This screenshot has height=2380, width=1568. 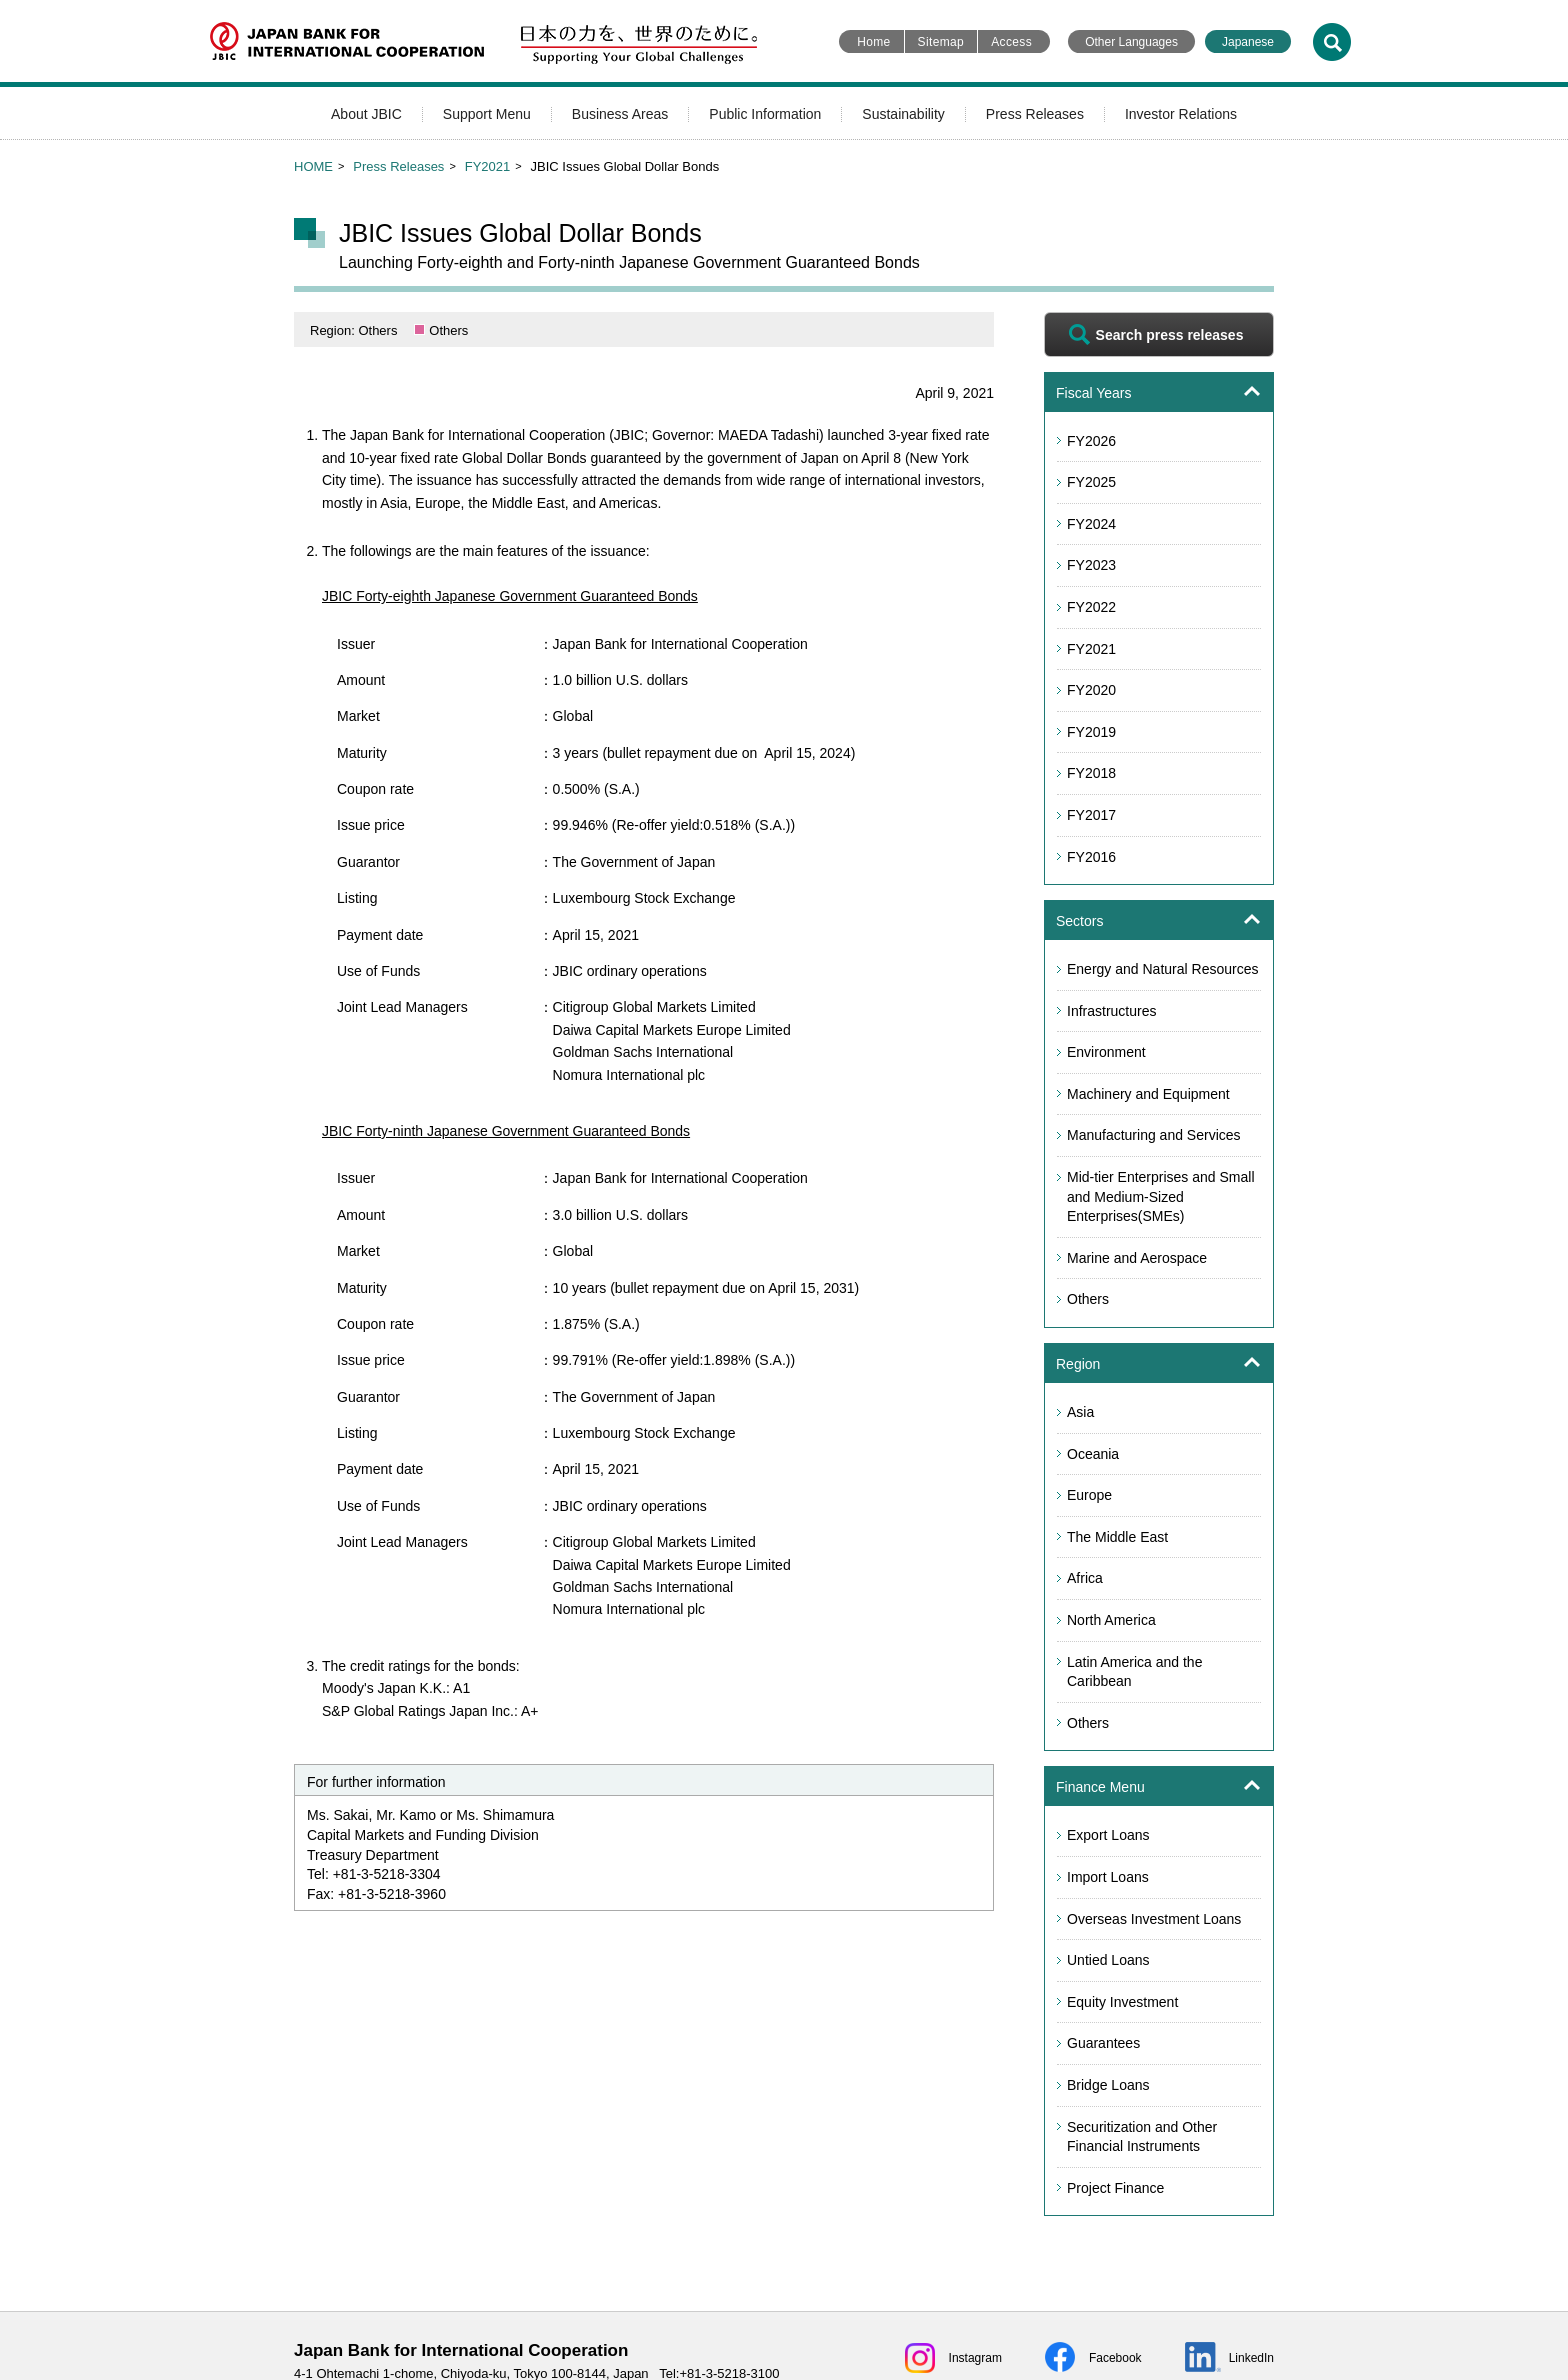 What do you see at coordinates (1035, 114) in the screenshot?
I see `Press Releases` at bounding box center [1035, 114].